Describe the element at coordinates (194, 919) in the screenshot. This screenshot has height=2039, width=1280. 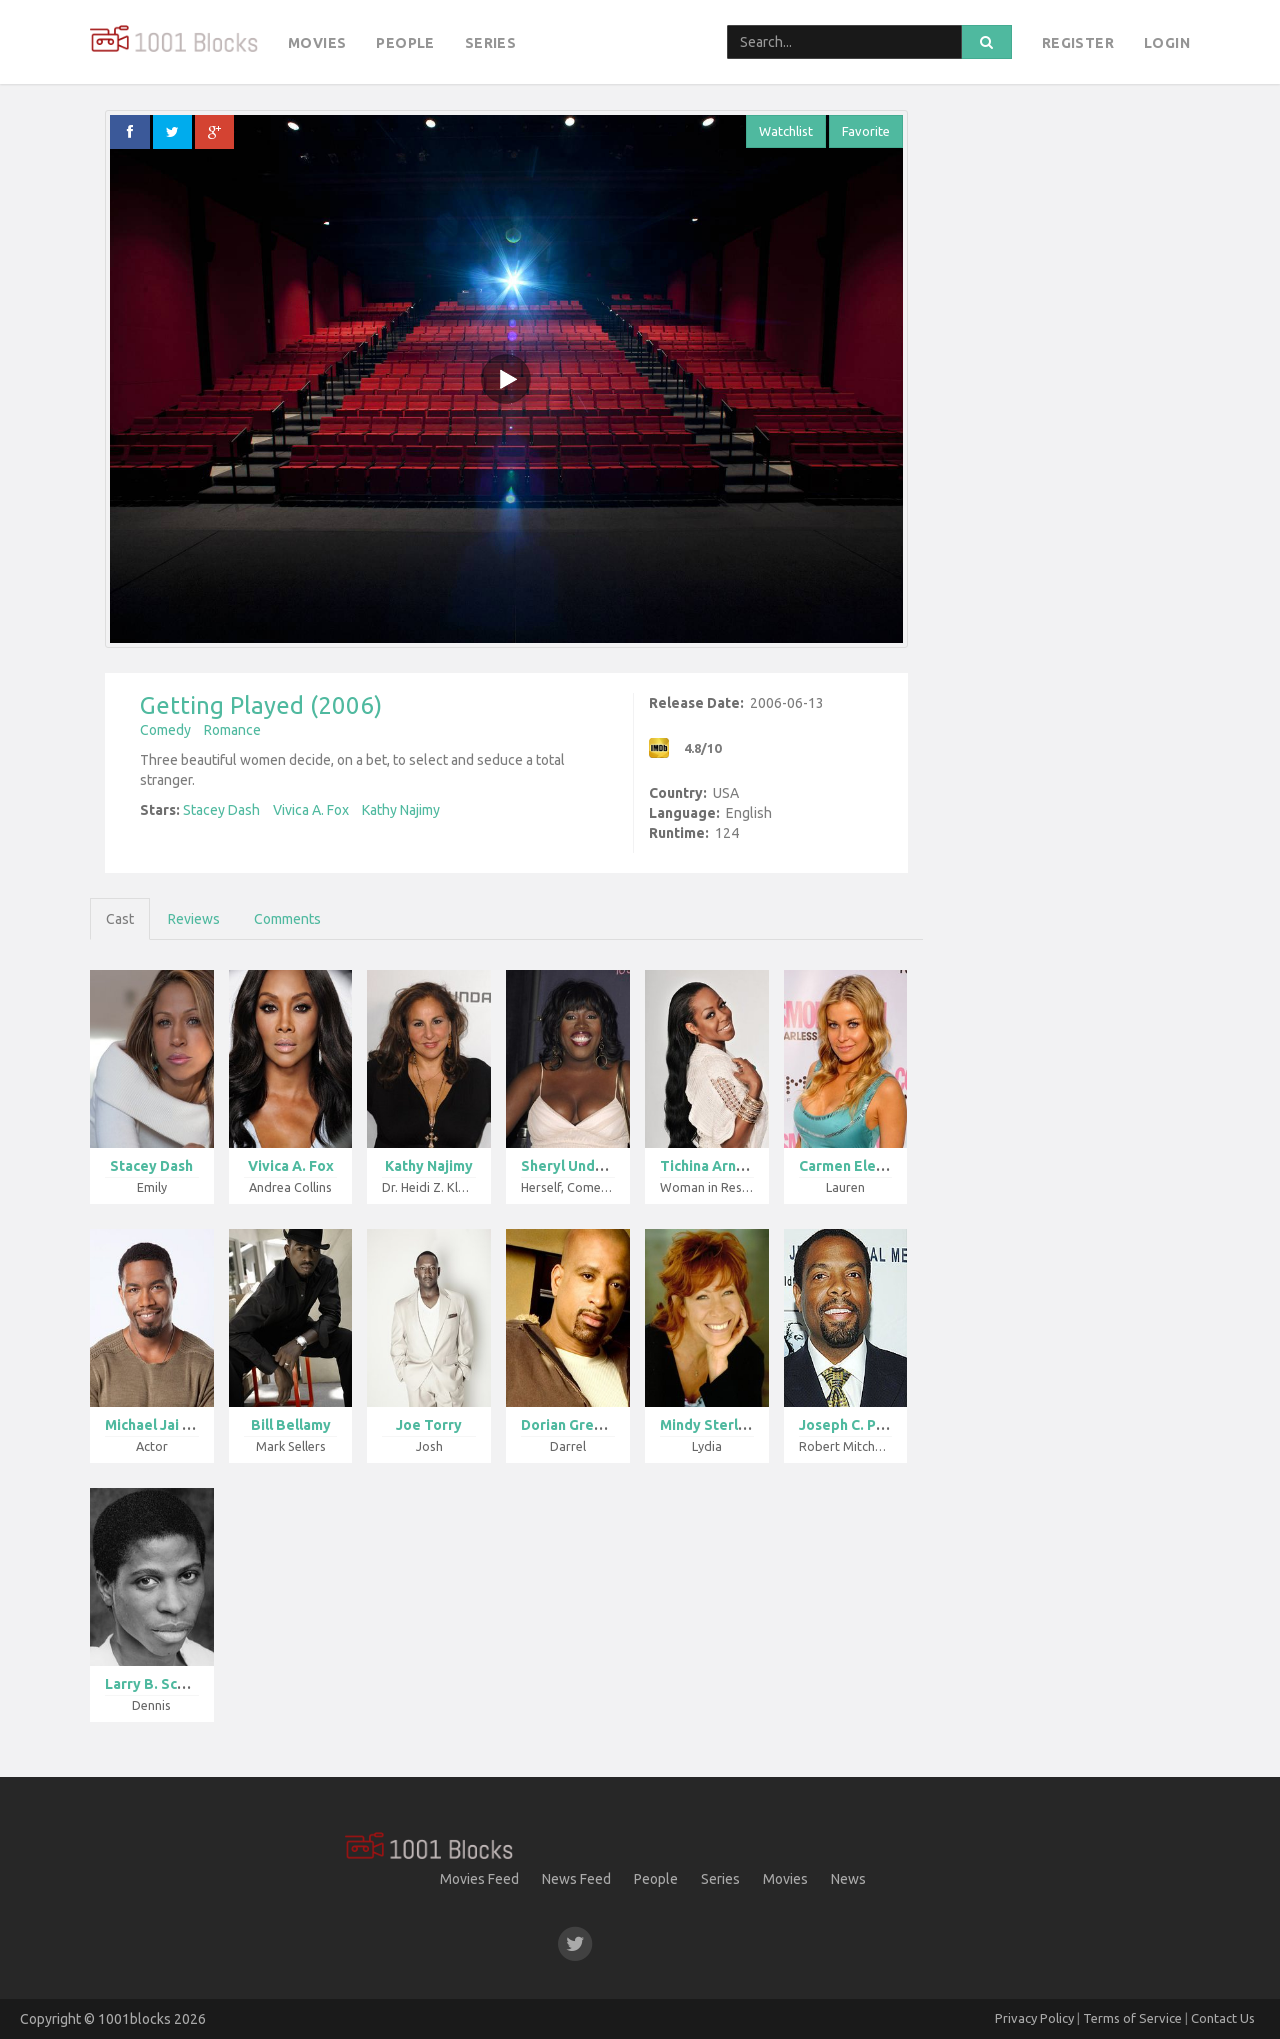
I see `Reviews` at that location.